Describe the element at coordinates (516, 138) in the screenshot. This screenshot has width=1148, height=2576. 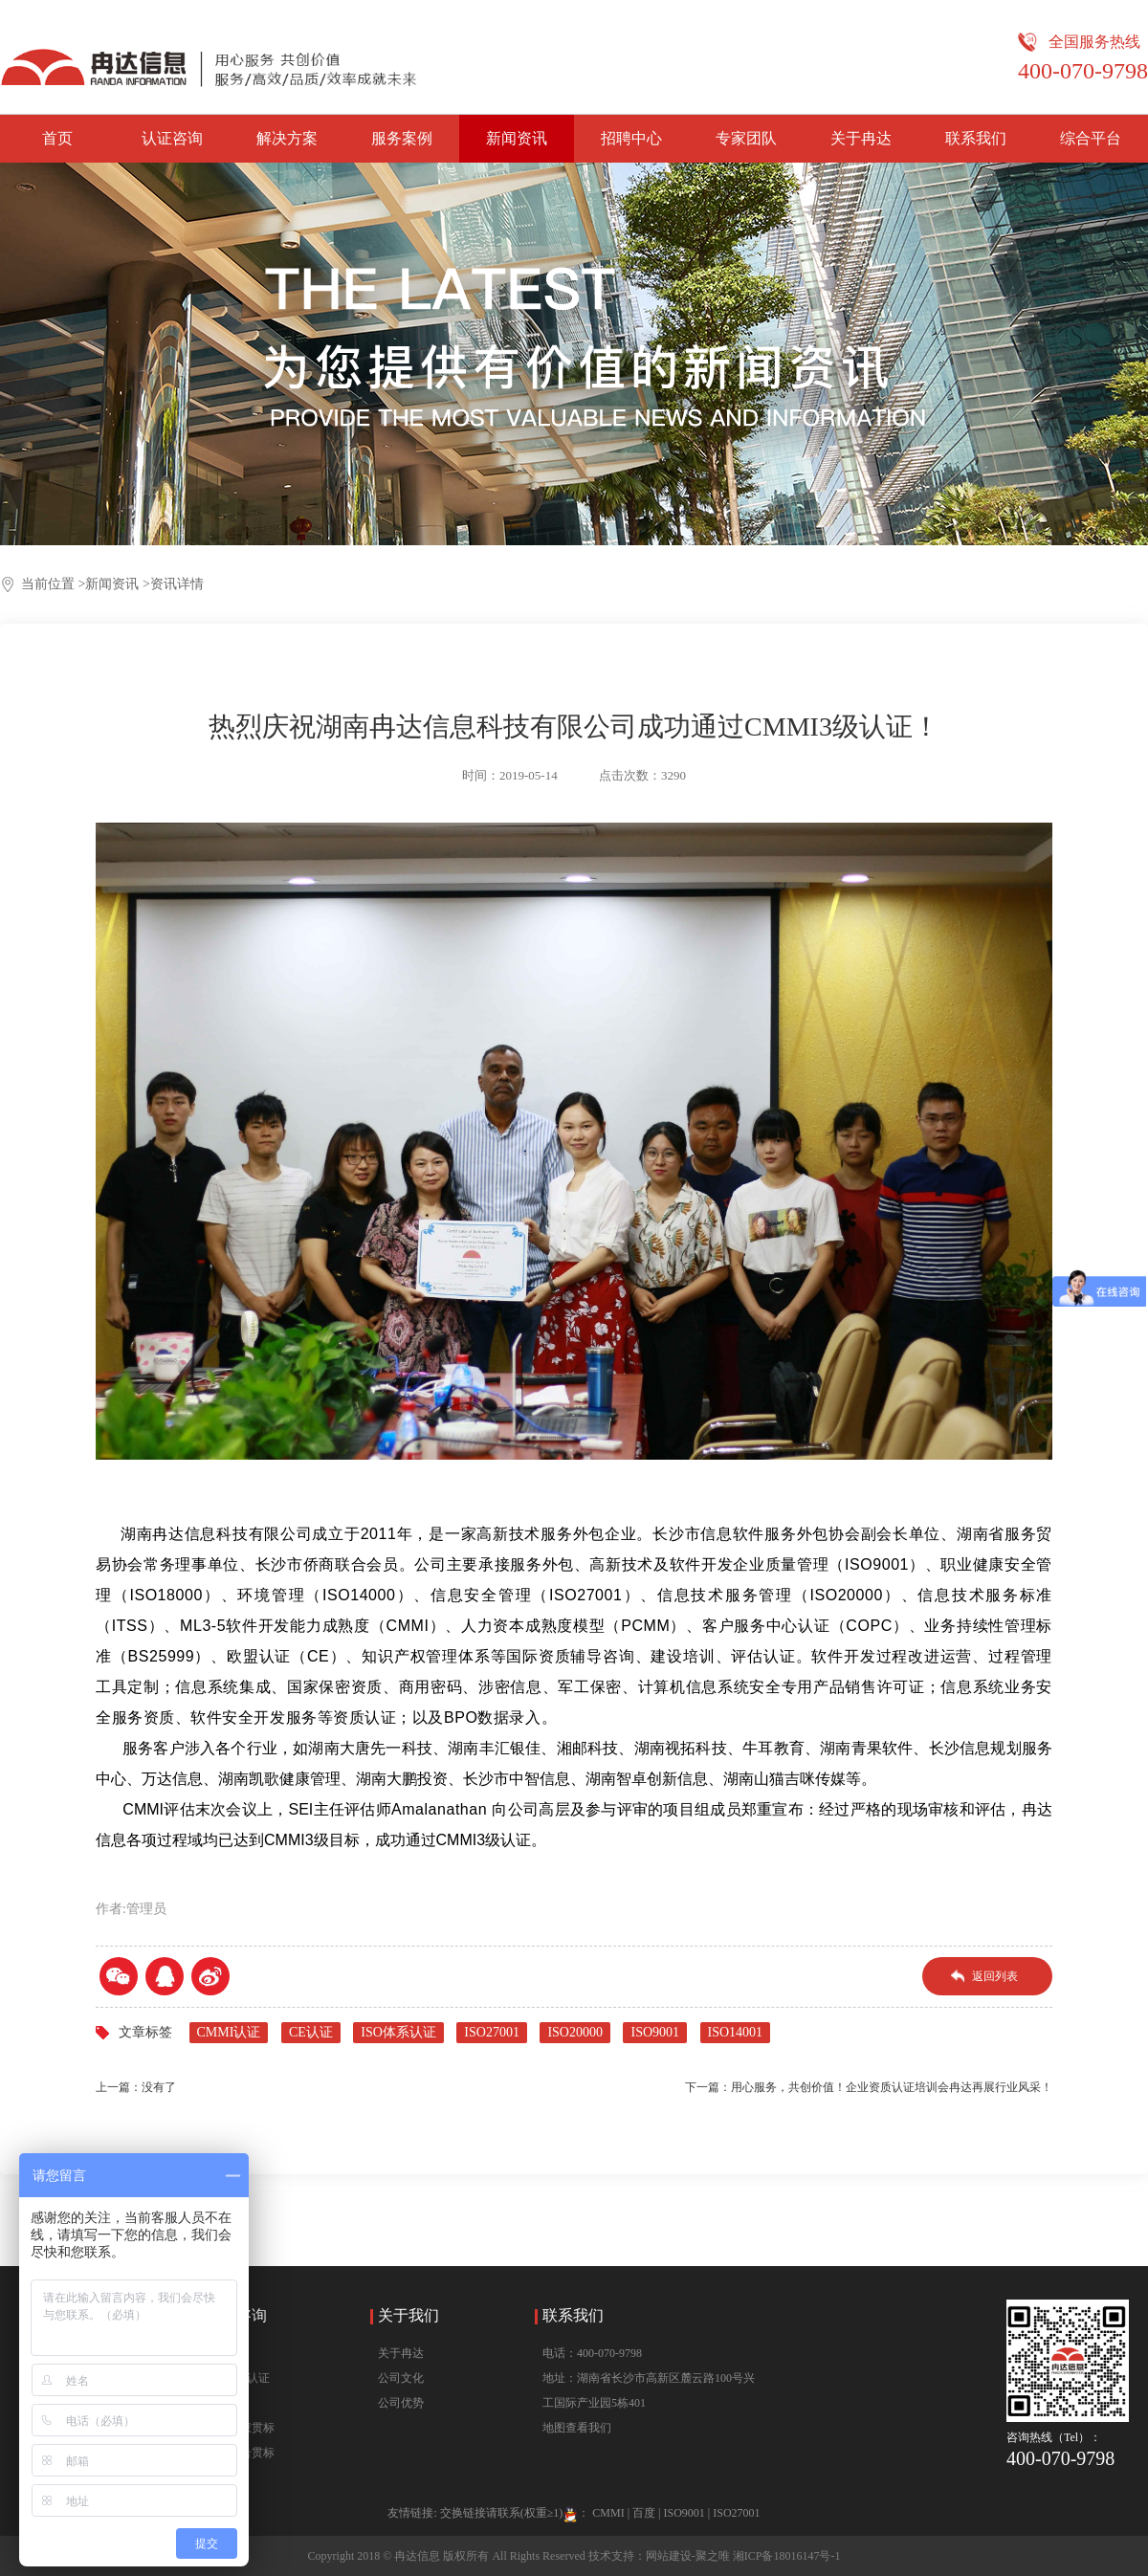
I see `新闻资讯` at that location.